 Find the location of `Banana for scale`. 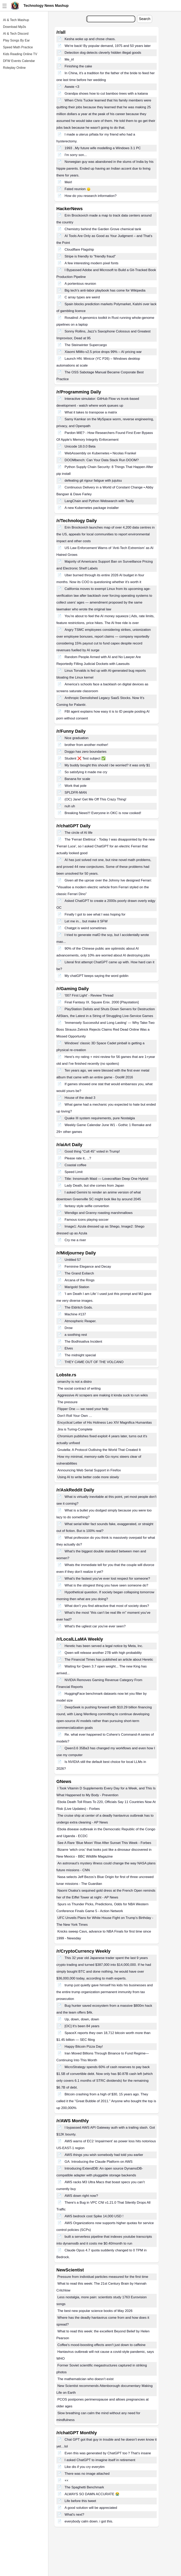

Banana for scale is located at coordinates (77, 779).